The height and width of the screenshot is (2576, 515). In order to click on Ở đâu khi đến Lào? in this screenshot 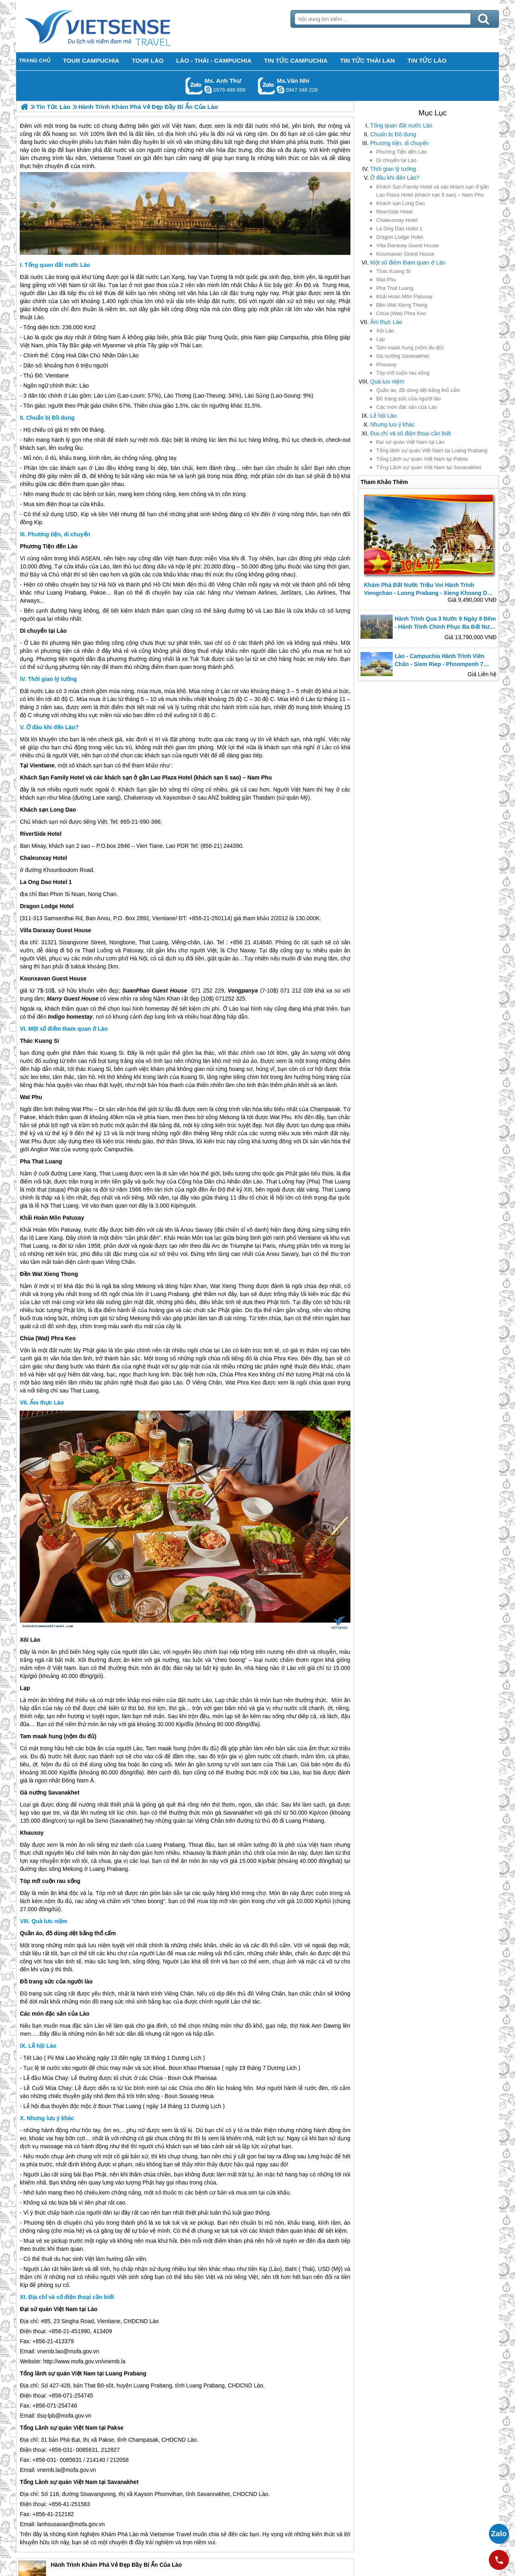, I will do `click(395, 177)`.